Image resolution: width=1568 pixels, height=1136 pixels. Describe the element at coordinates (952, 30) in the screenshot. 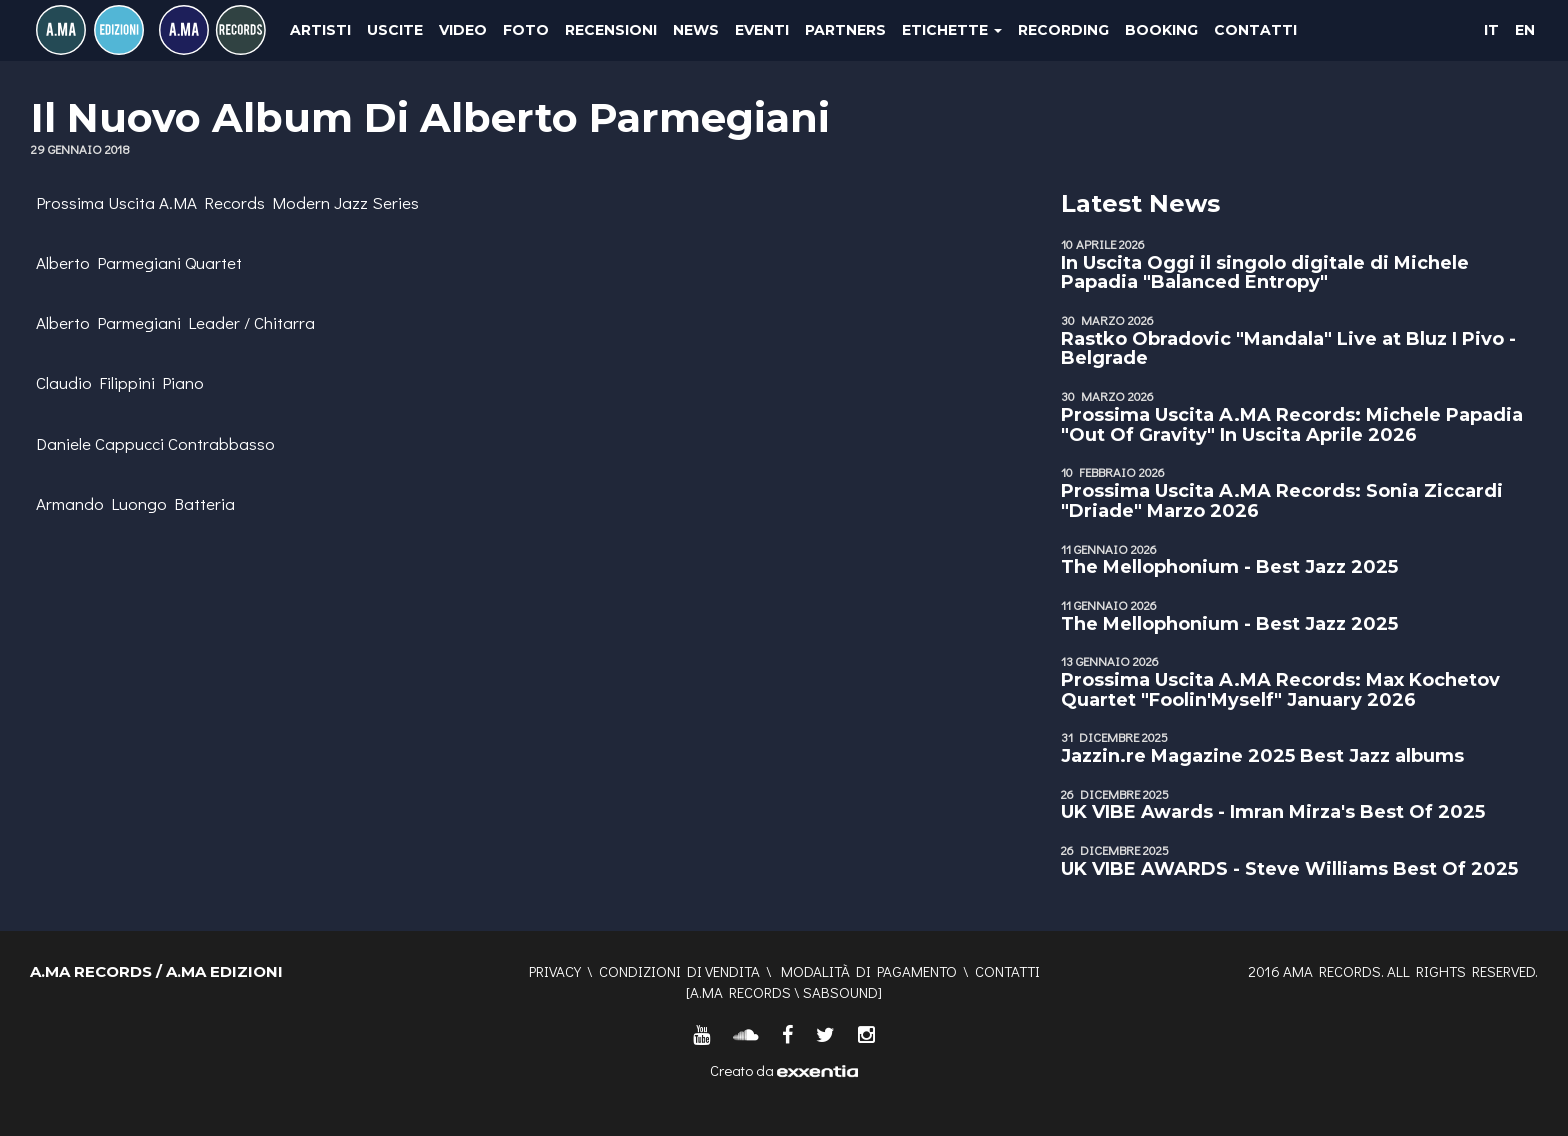

I see `Etichette [button]` at that location.